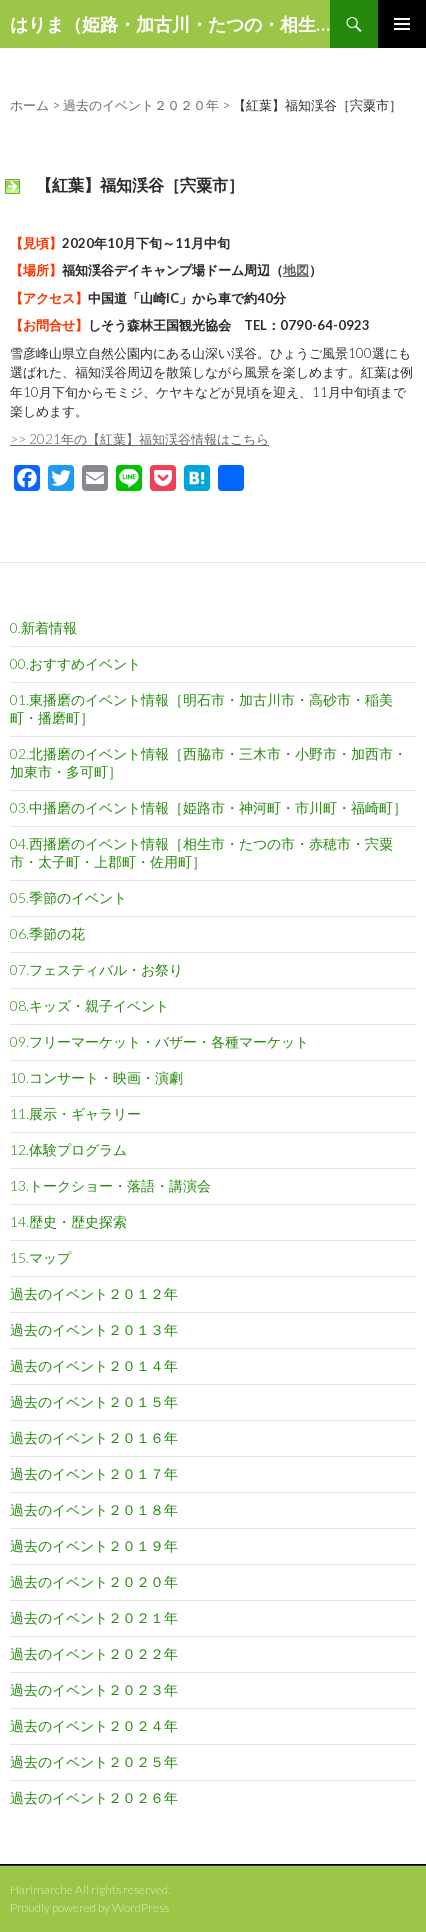  Describe the element at coordinates (94, 1653) in the screenshot. I see `過去のイベント２０２２年` at that location.